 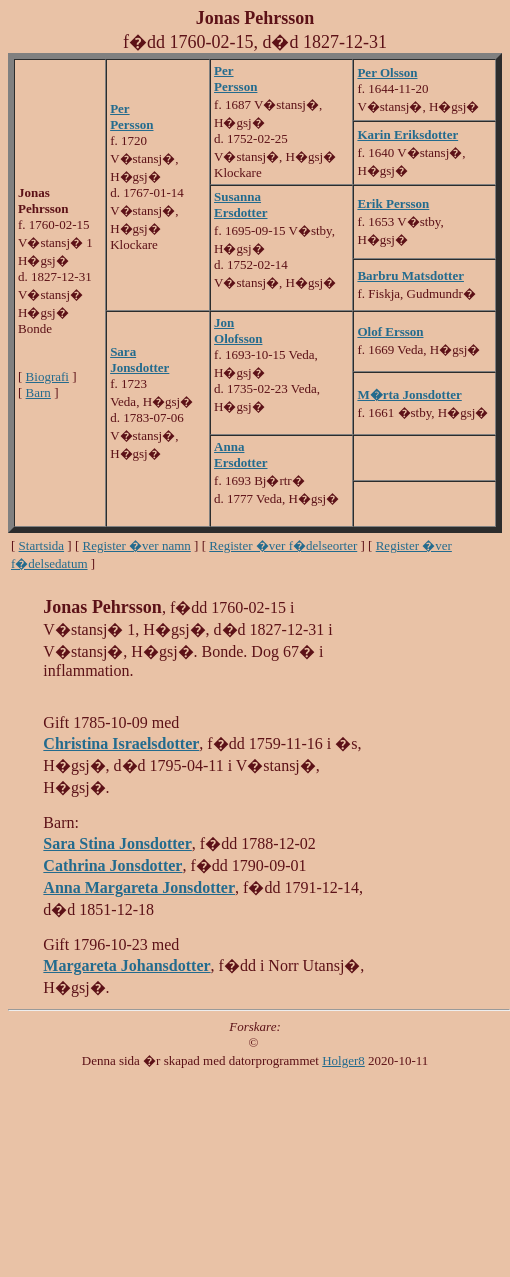 I want to click on Register �ver namn, so click(x=137, y=545).